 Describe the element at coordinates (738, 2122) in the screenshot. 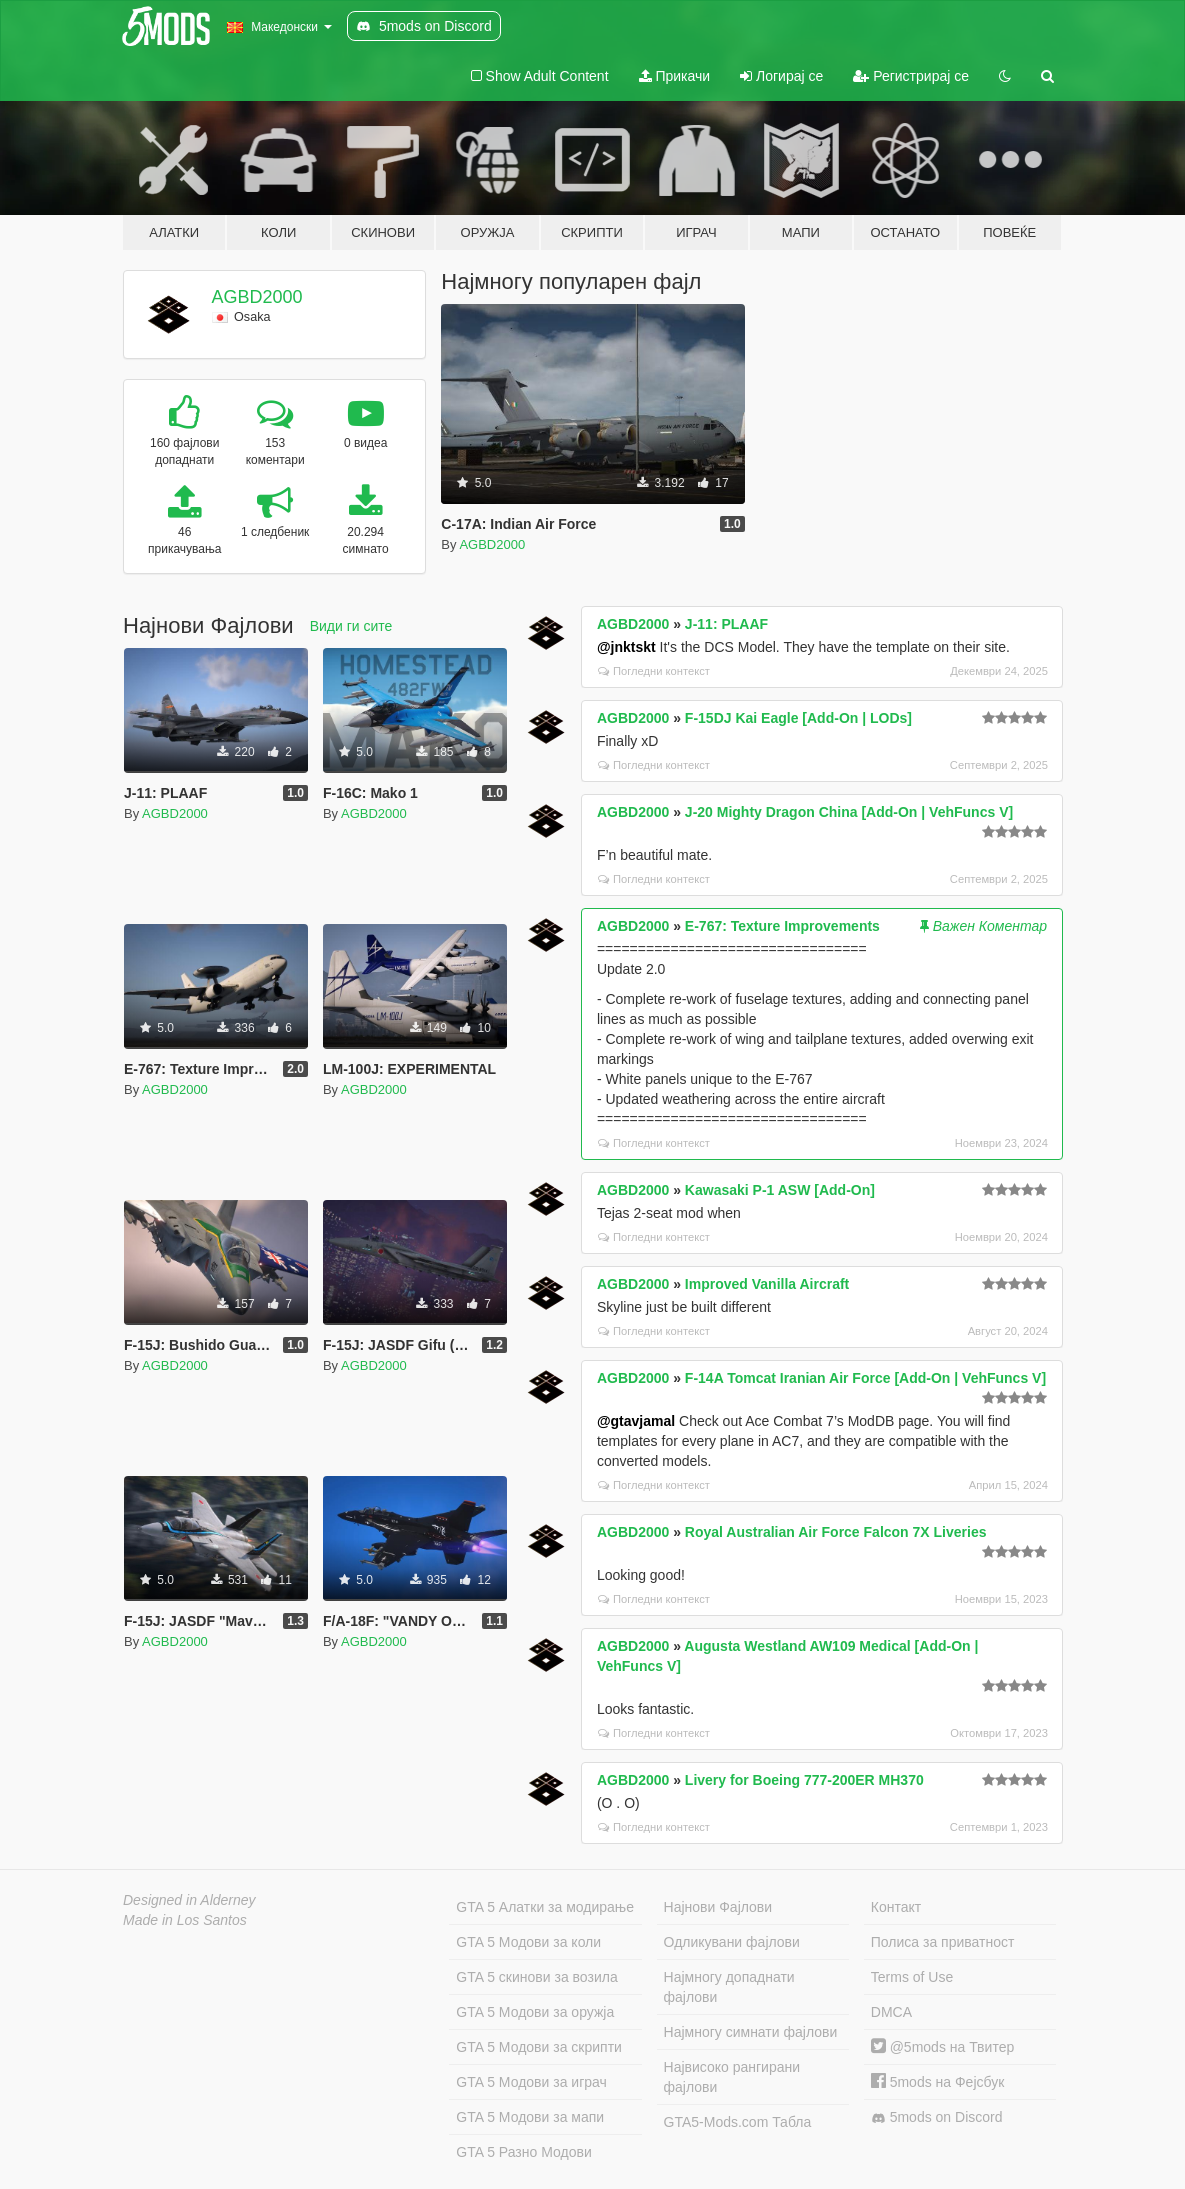

I see `GTA5-Mods.com Табла` at that location.